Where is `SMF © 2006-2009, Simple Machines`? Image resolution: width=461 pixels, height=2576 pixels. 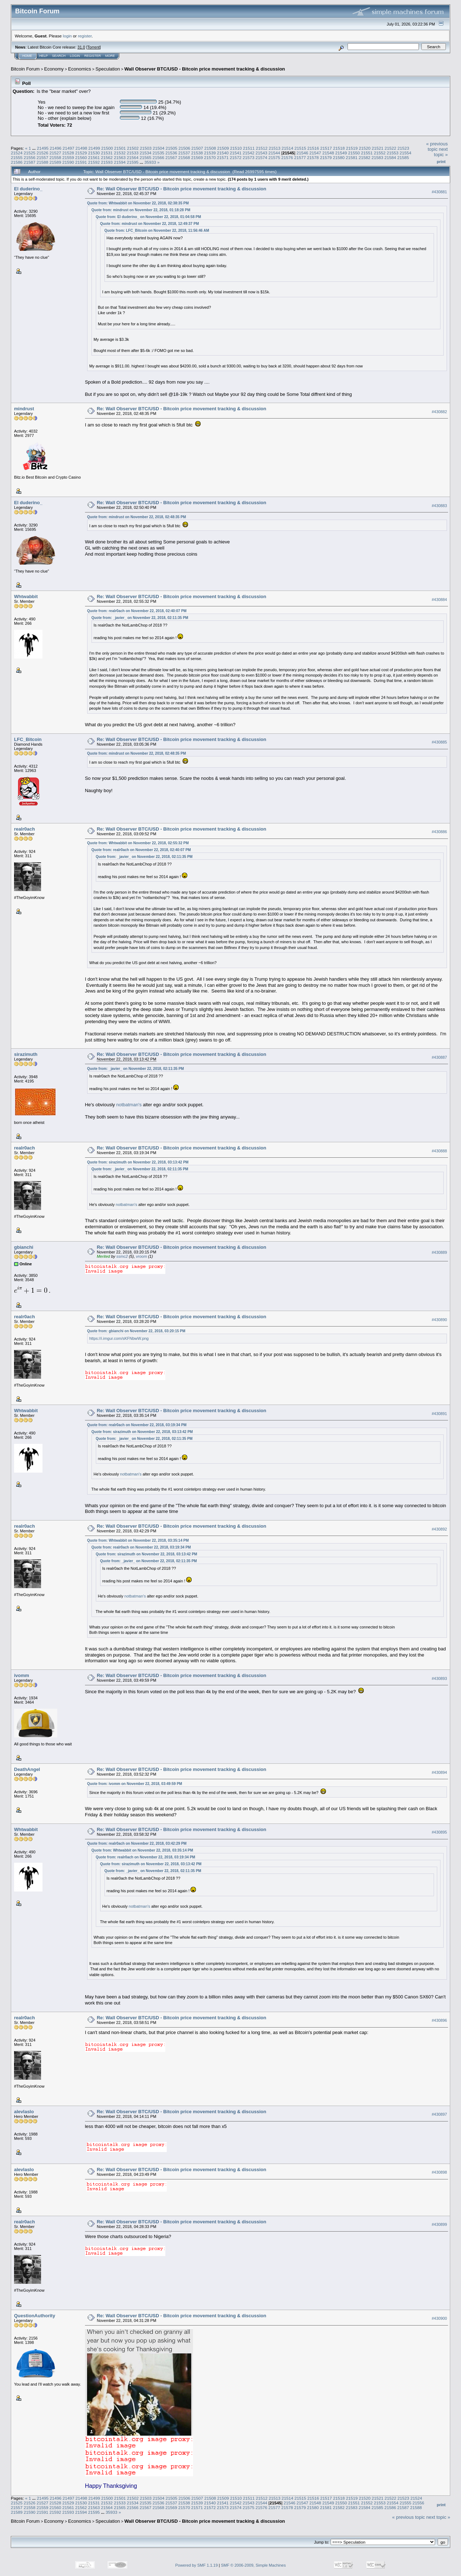 SMF © 2006-2009, Simple Machines is located at coordinates (253, 2565).